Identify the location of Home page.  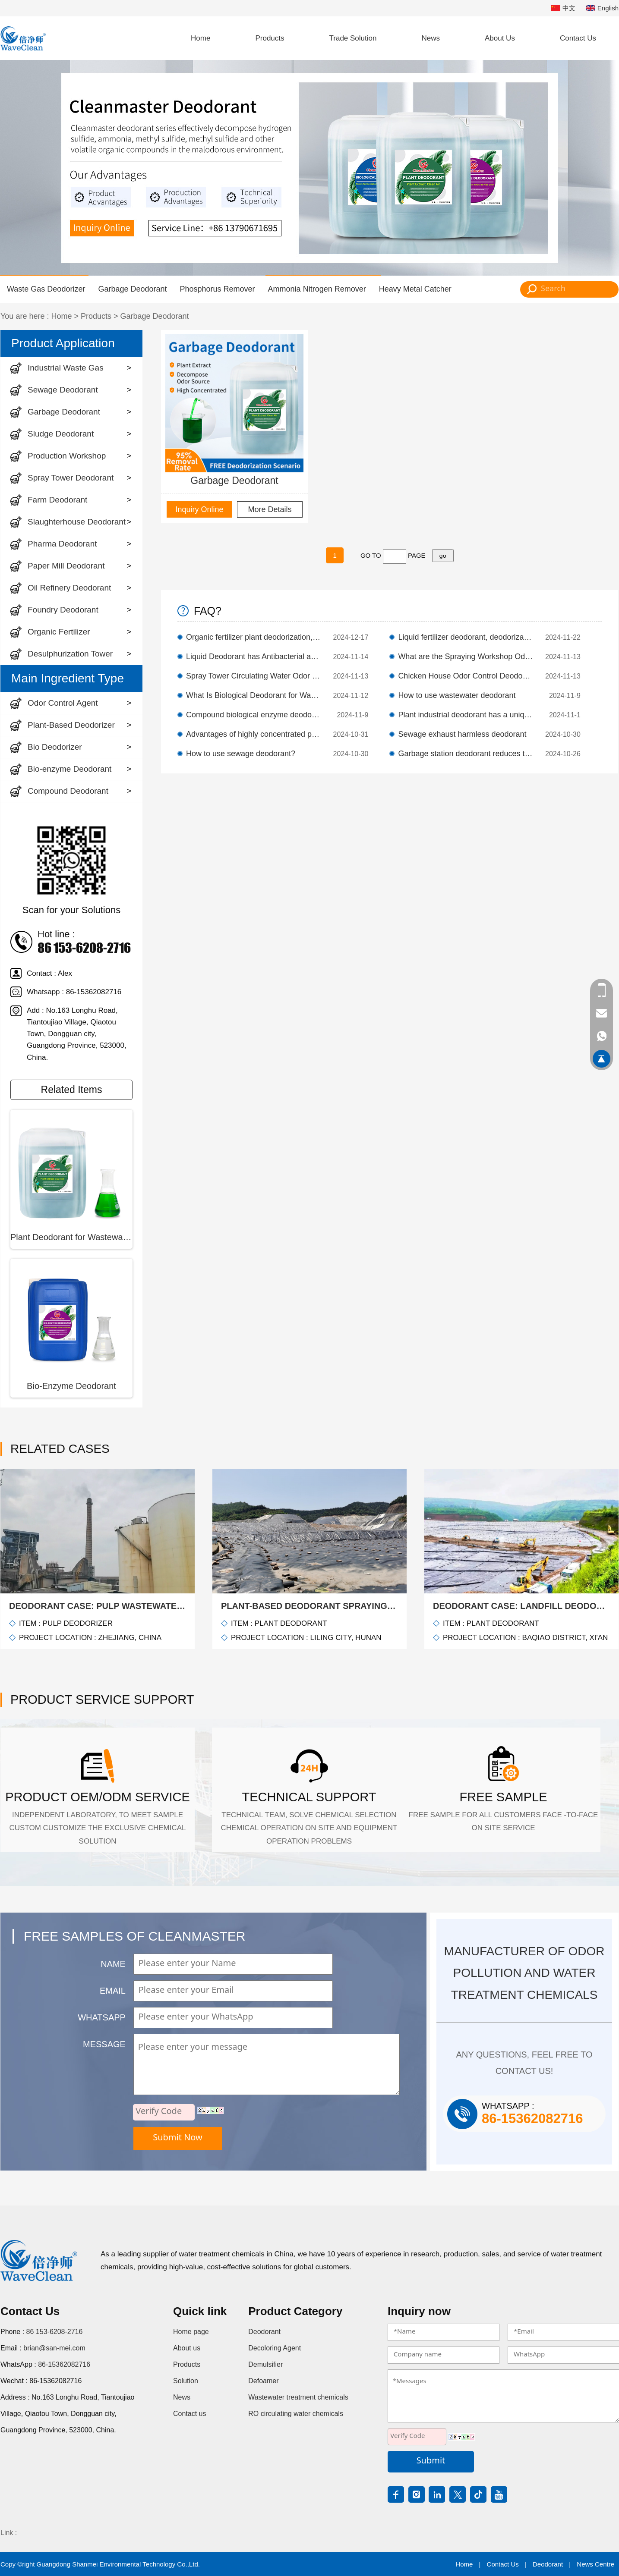
(191, 2331).